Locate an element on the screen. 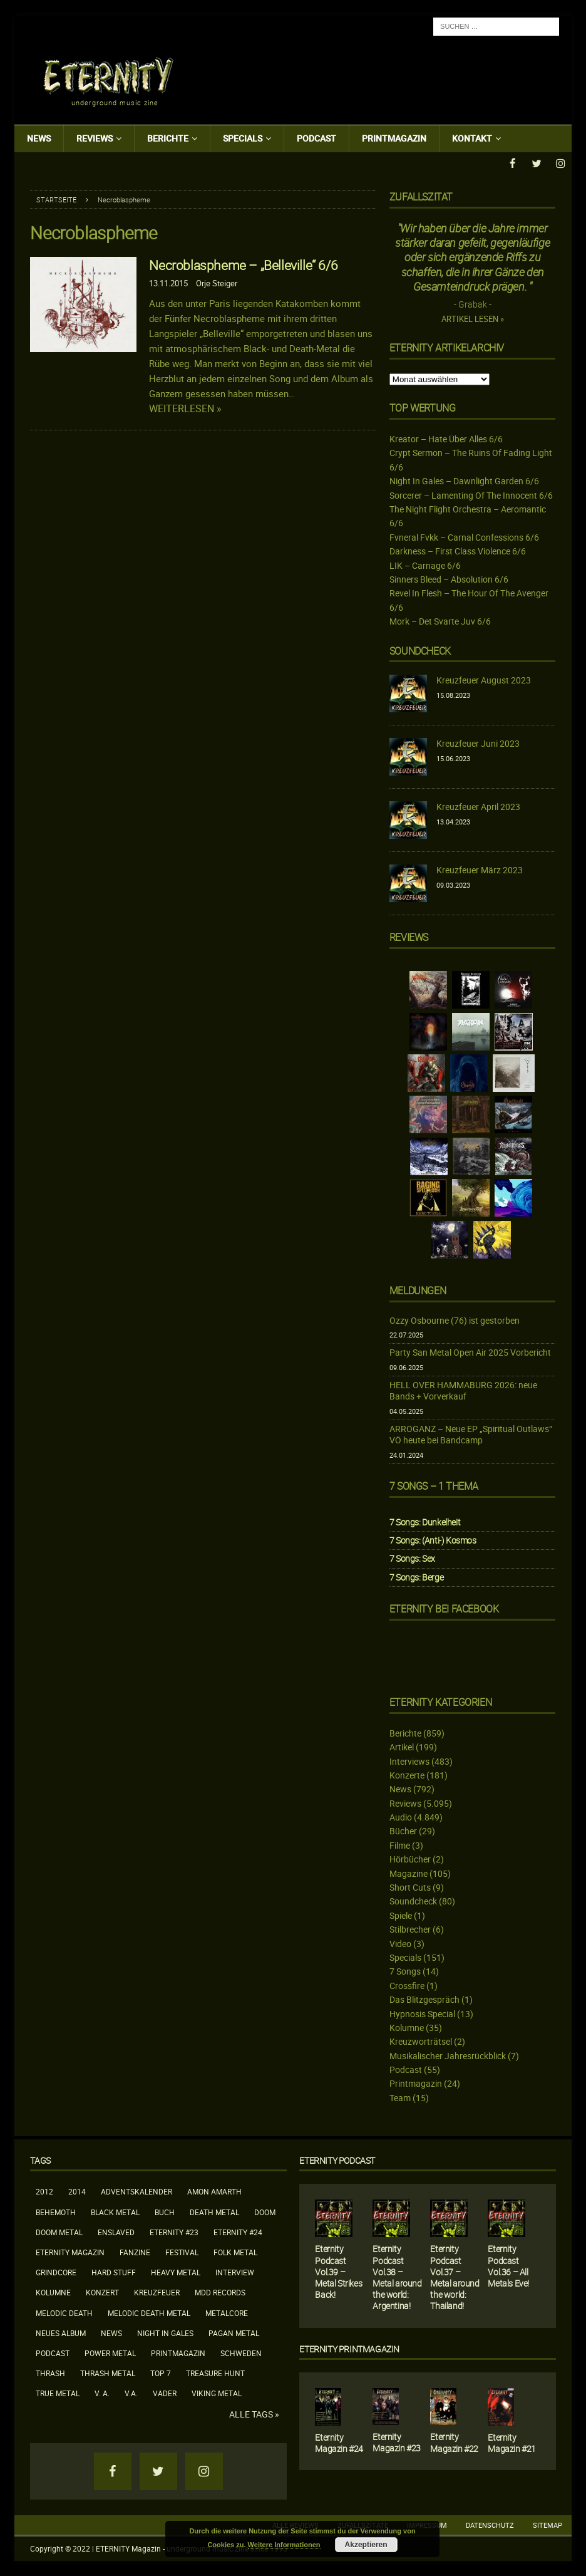 The image size is (586, 2576). Spiele is located at coordinates (400, 1915).